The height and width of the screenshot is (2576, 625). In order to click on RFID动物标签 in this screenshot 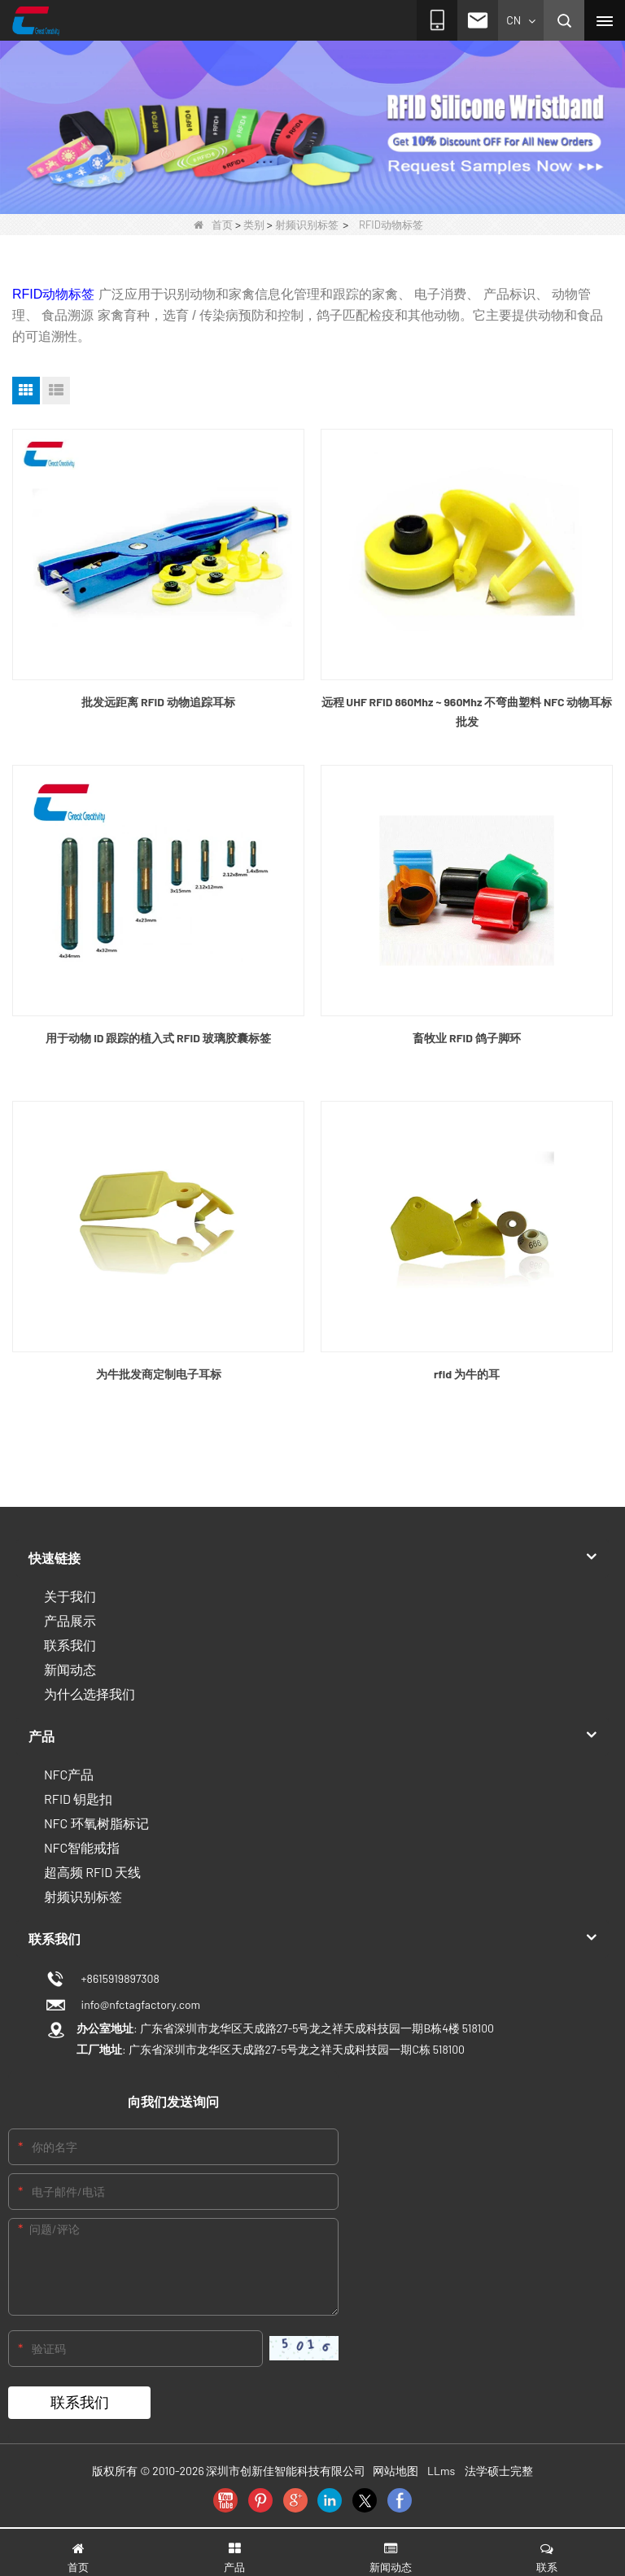, I will do `click(53, 294)`.